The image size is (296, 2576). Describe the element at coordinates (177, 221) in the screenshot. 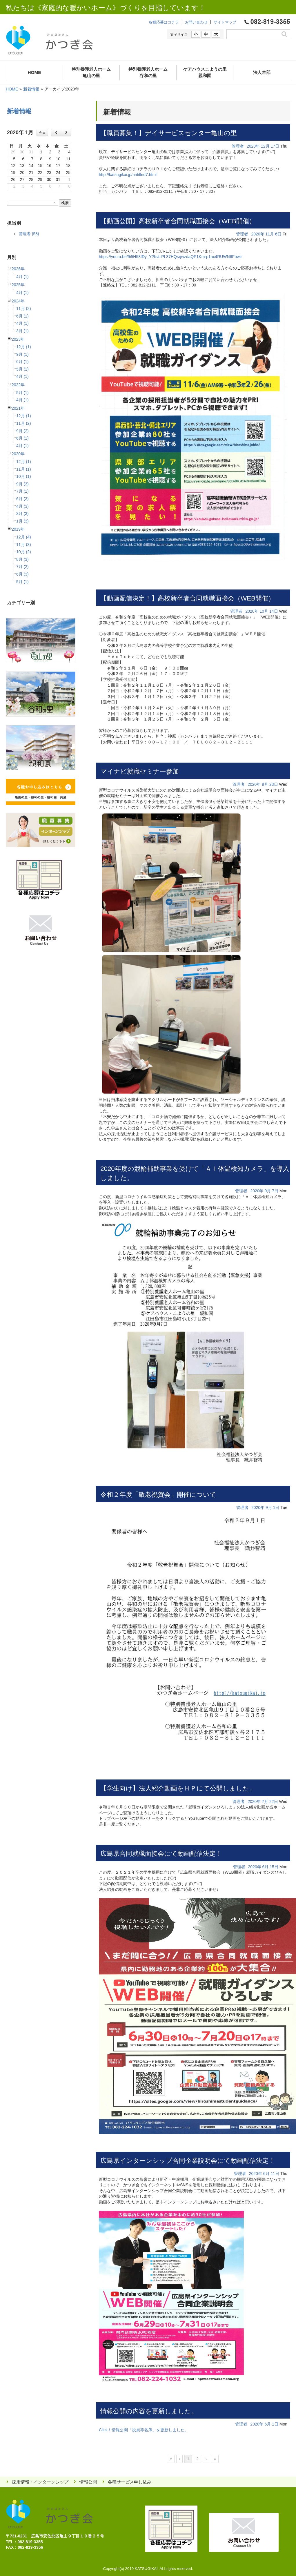

I see `【動画公開】高校新卒者合同就職面接会（WEB開催）` at that location.